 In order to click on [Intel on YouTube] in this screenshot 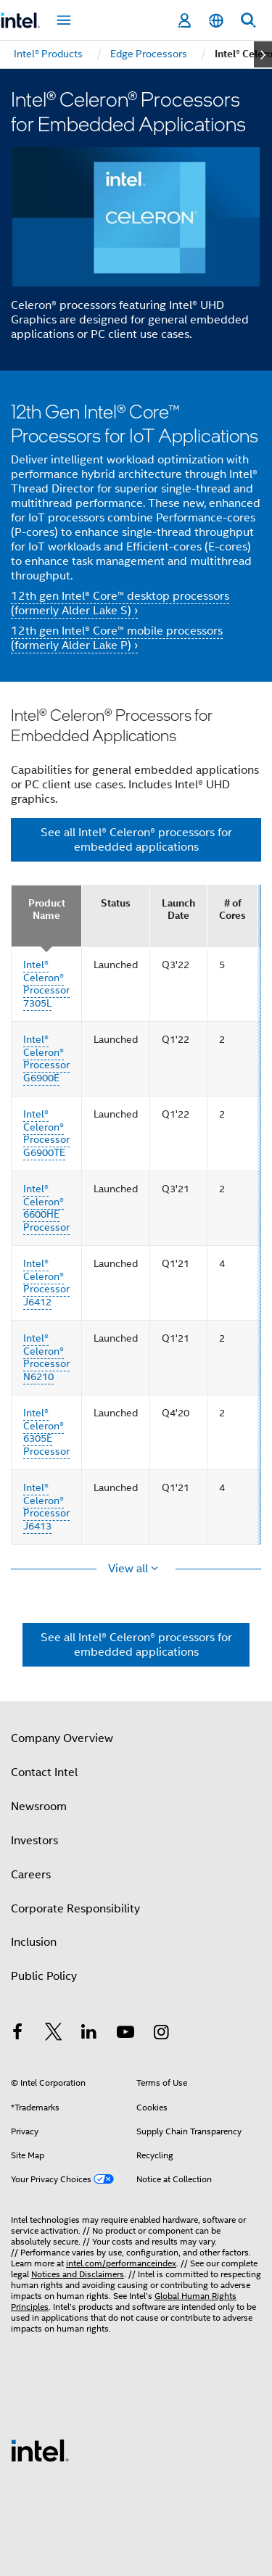, I will do `click(125, 2034)`.